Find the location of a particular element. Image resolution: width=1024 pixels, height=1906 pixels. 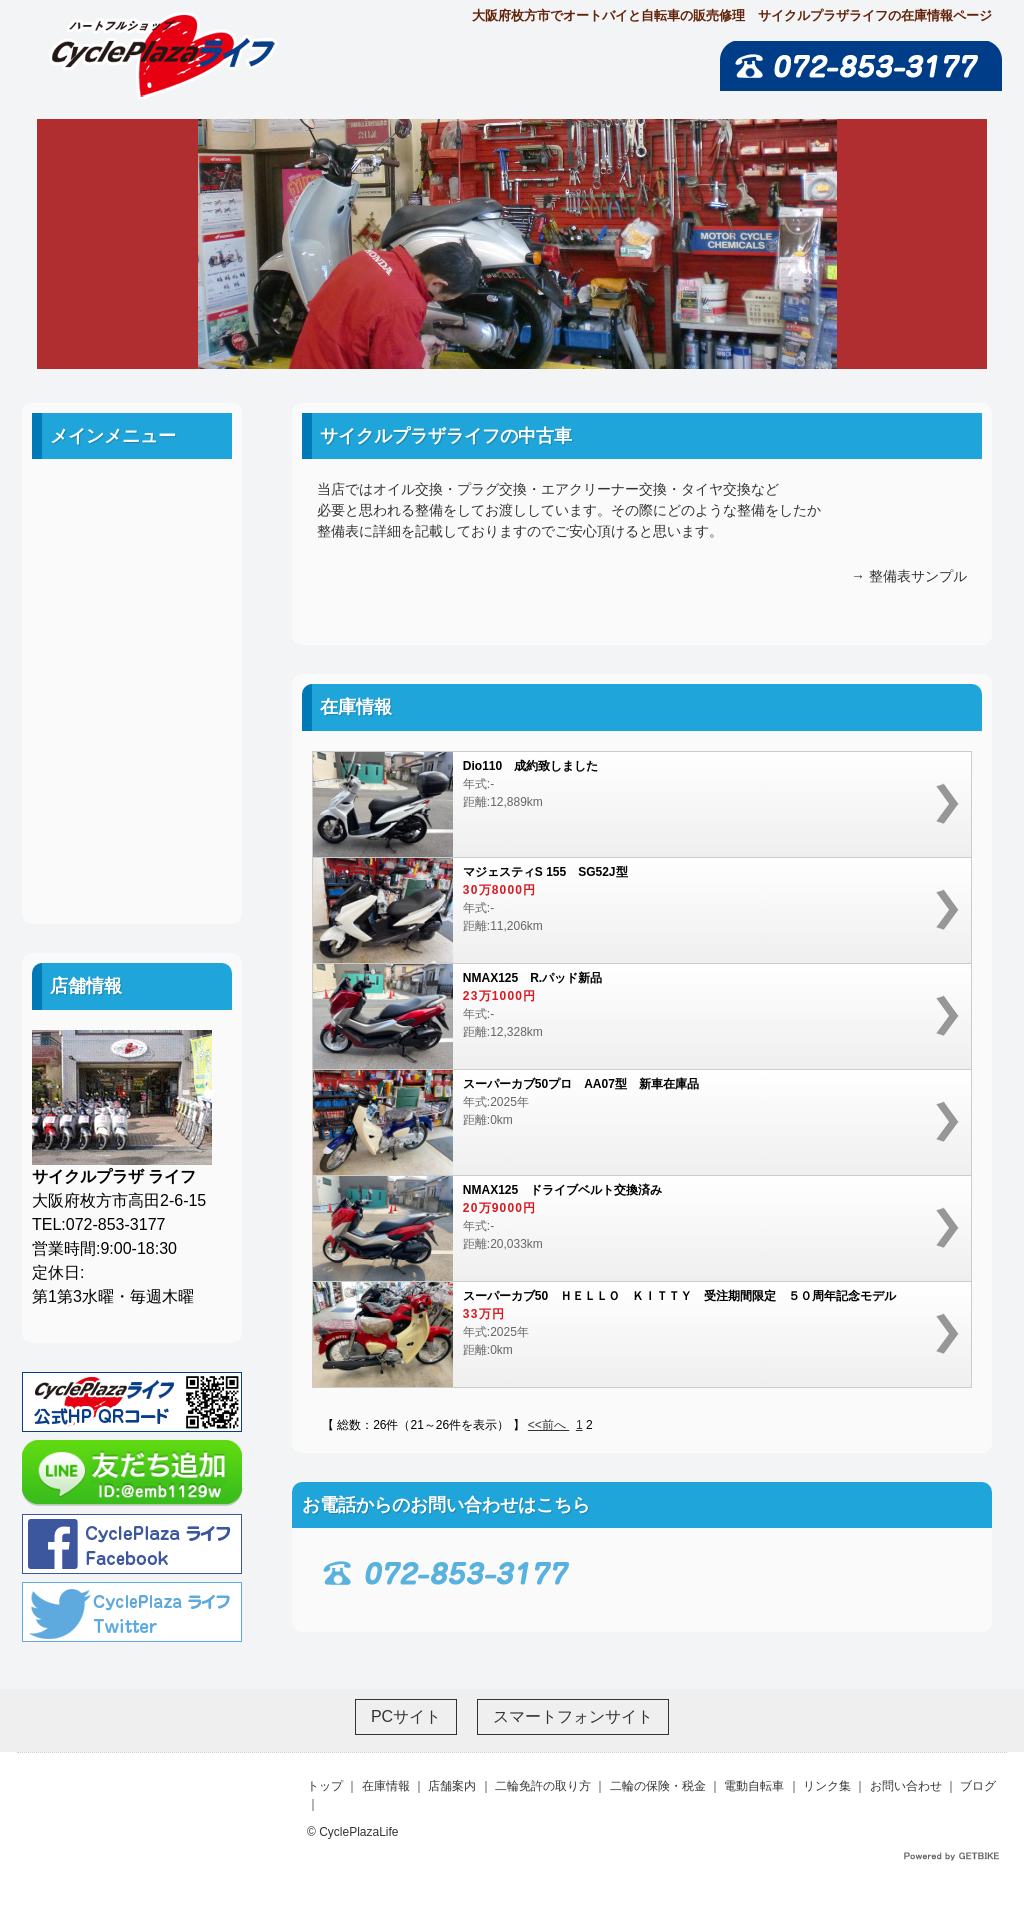

トップ is located at coordinates (325, 1786).